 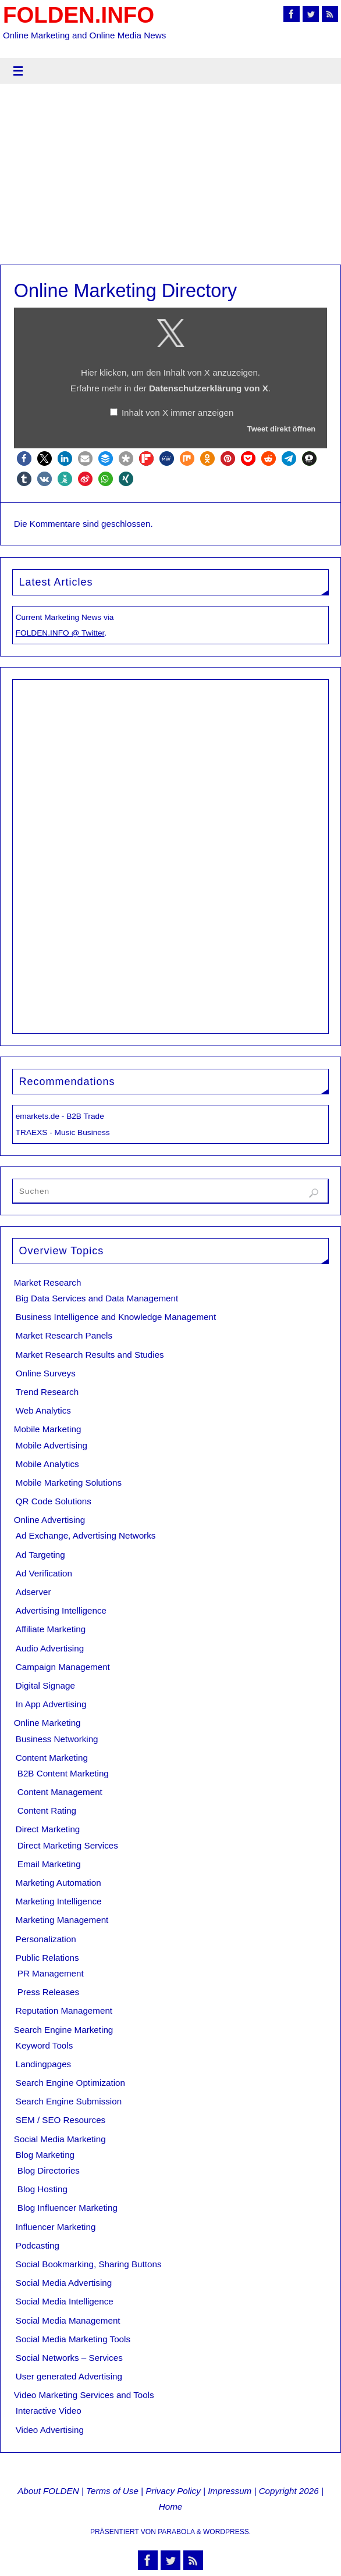 What do you see at coordinates (64, 2301) in the screenshot?
I see `Social Media Intelligence` at bounding box center [64, 2301].